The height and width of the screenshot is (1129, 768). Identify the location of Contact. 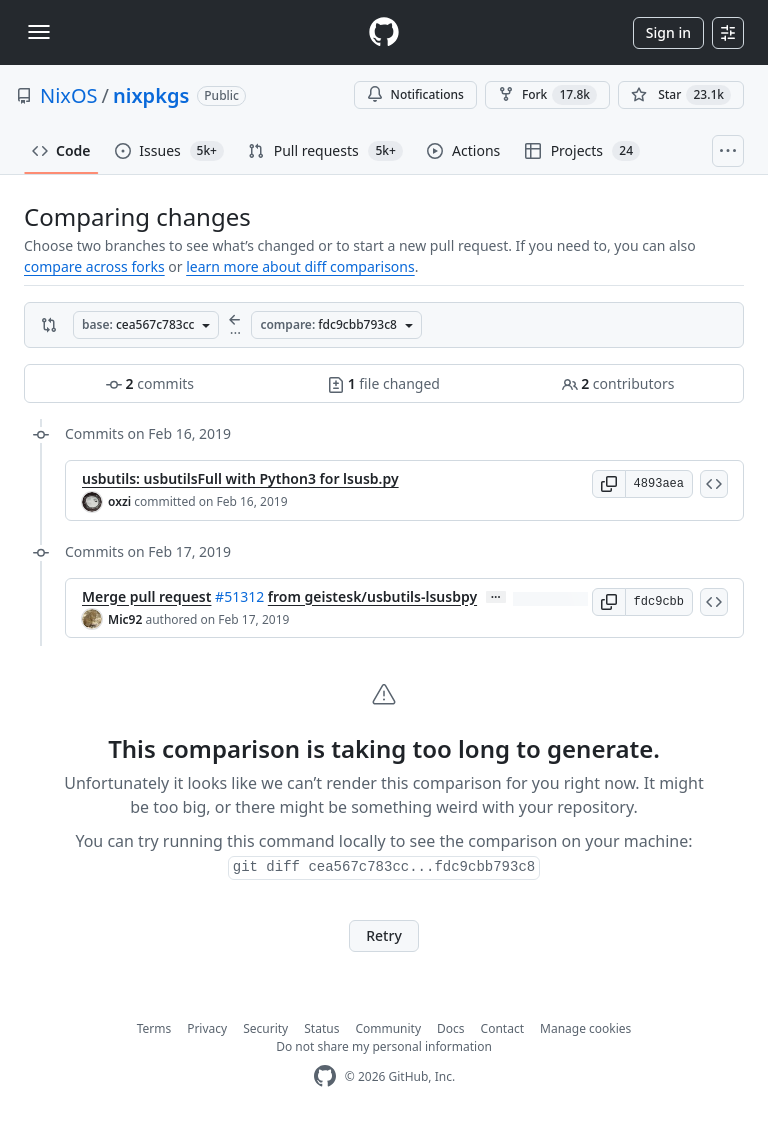
(502, 1028).